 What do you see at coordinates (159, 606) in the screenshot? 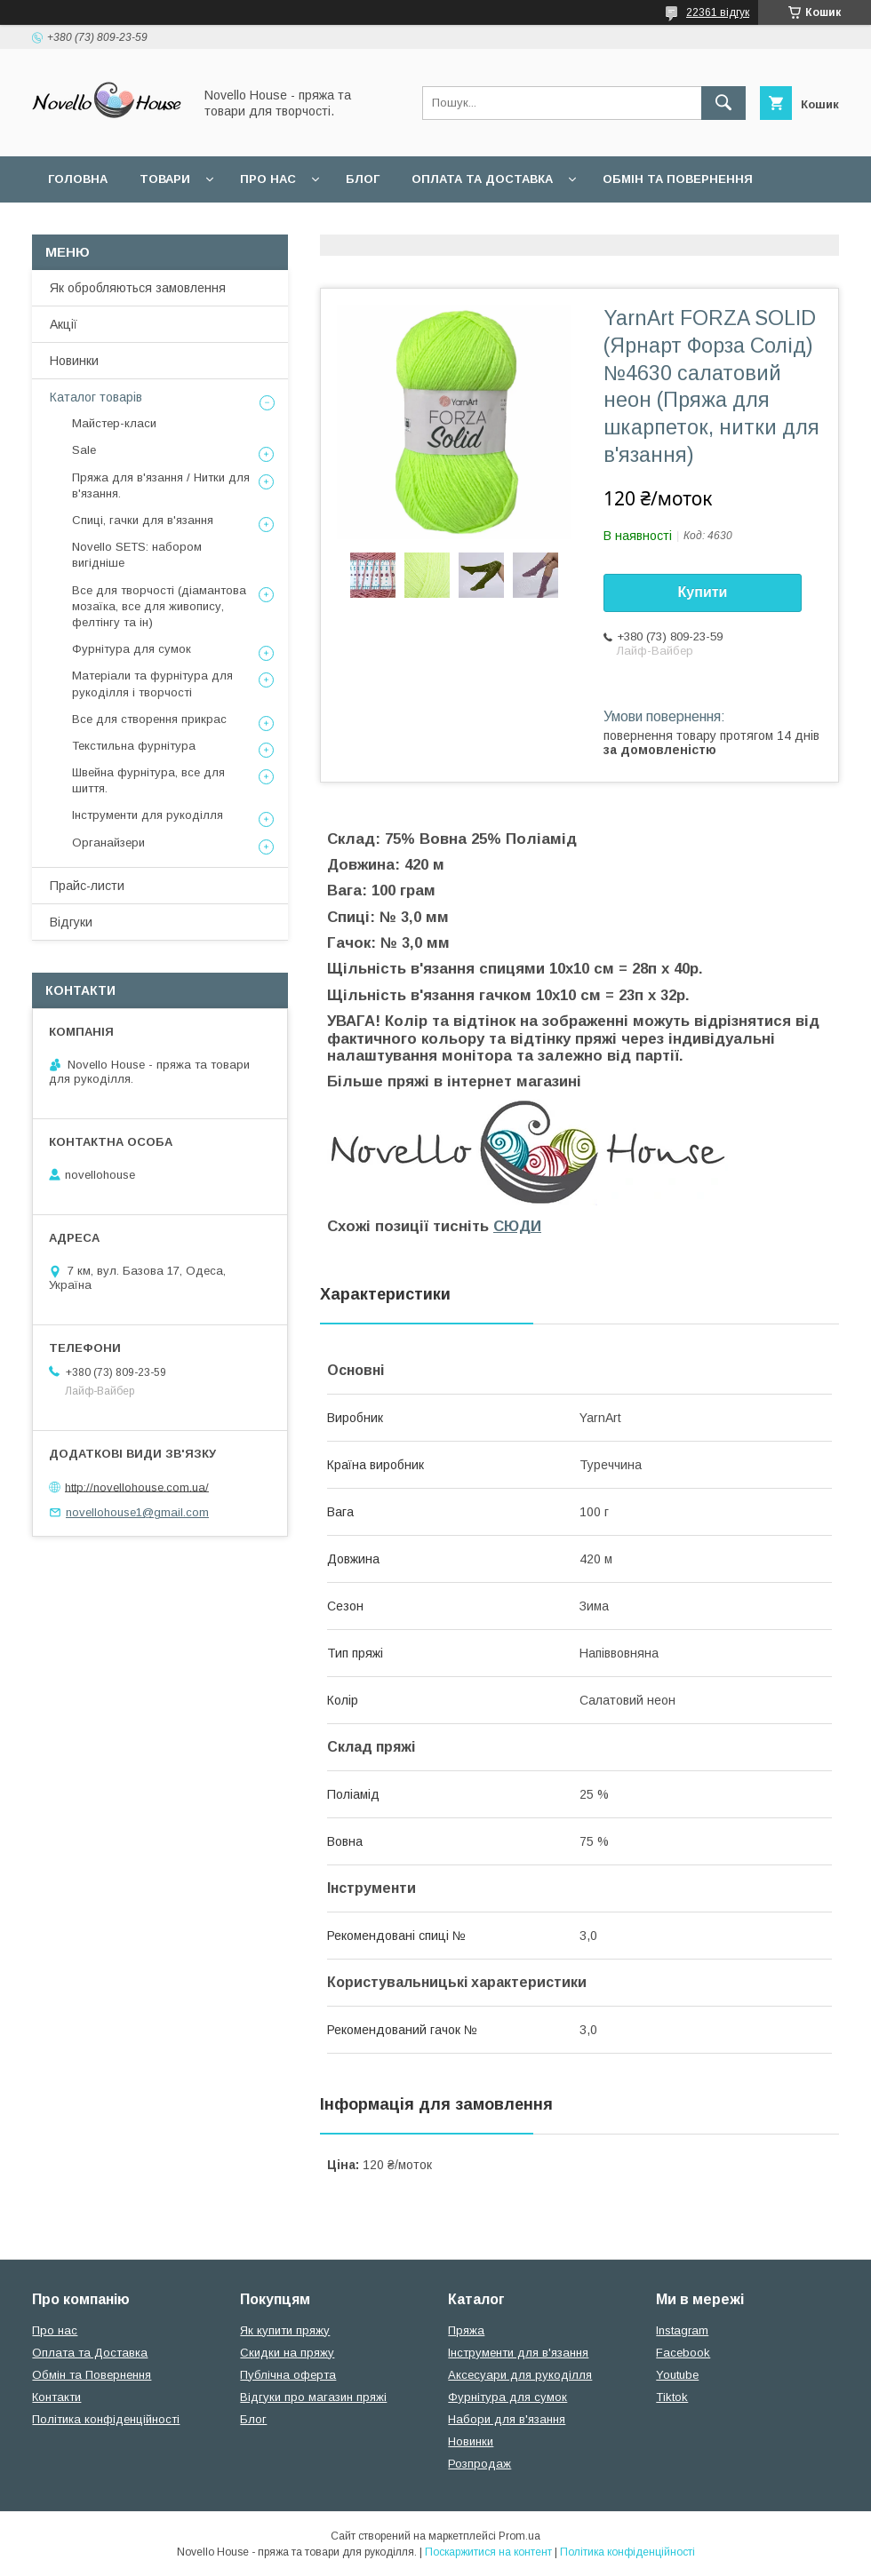
I see `Все для творчості (діамантова мозаїка, все для живопису, фелтінгу та ін)` at bounding box center [159, 606].